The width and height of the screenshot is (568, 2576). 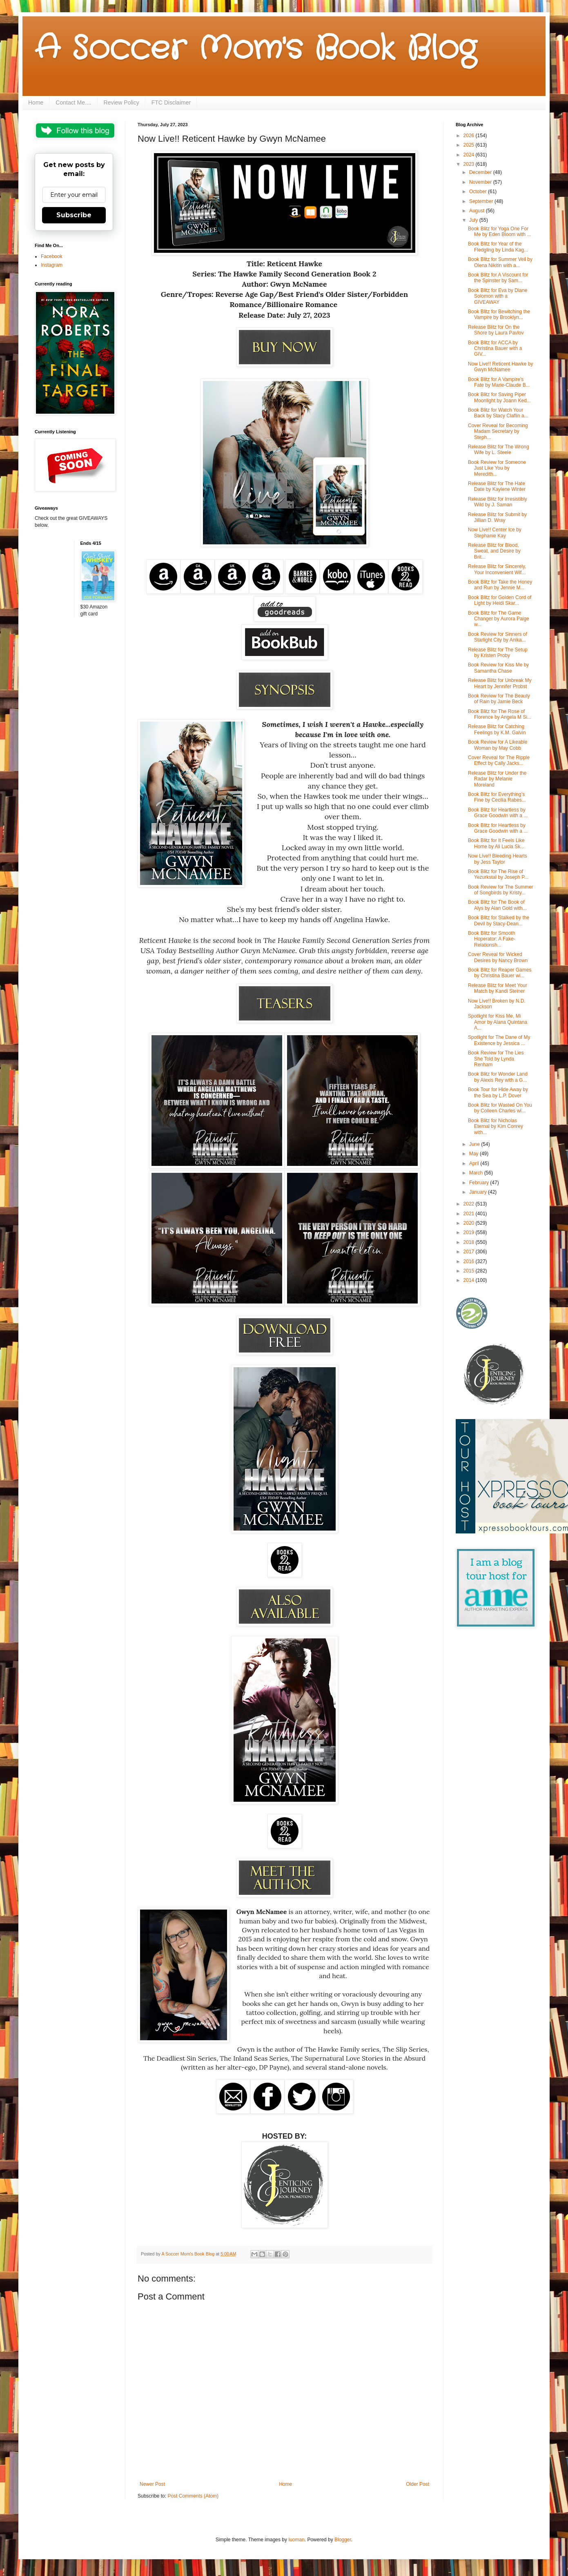 I want to click on Book Blitz for ACCA by Christina Bauer with a GIV..., so click(x=495, y=348).